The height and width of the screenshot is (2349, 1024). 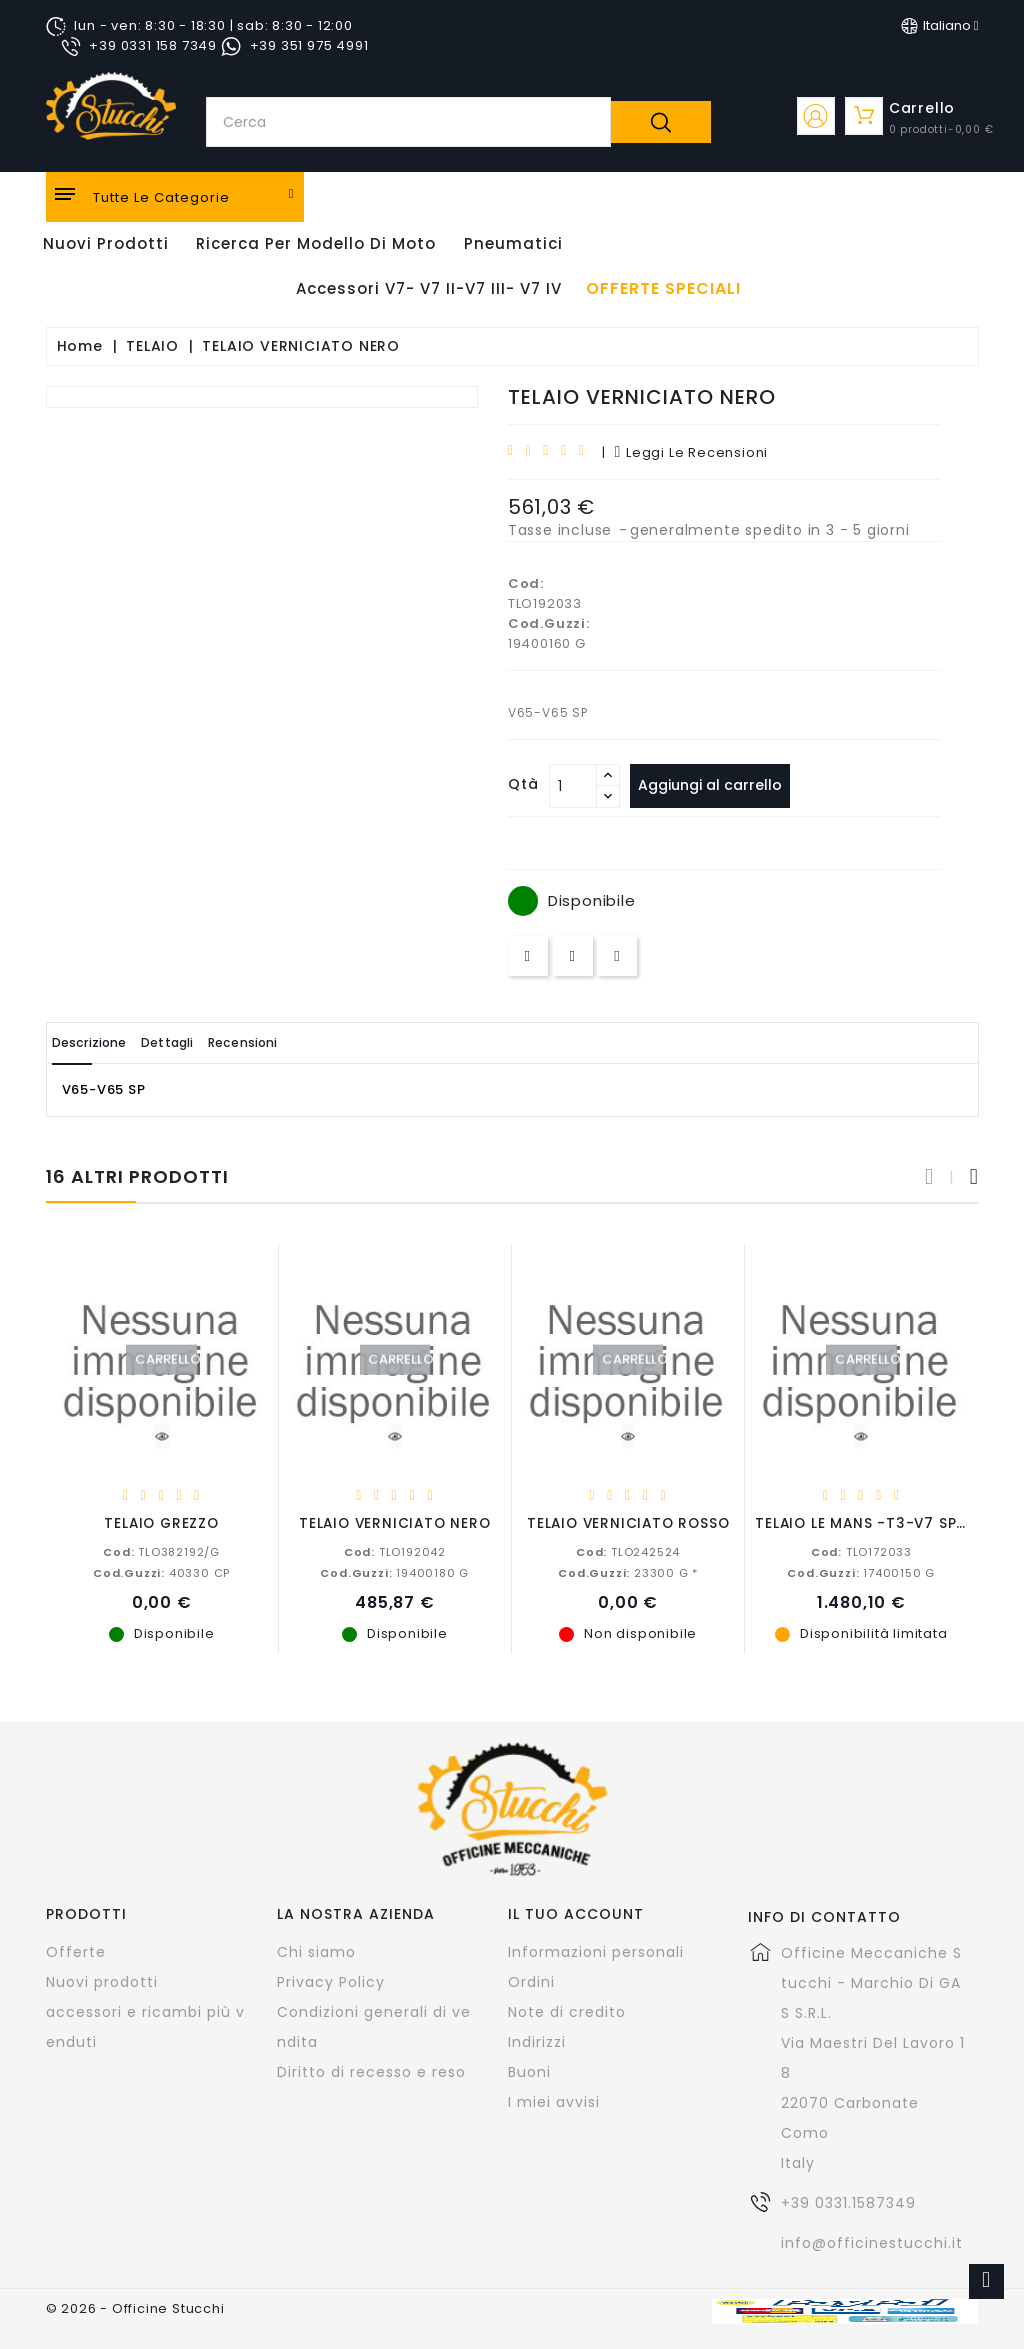 What do you see at coordinates (311, 1042) in the screenshot?
I see `Recensioni [tab]` at bounding box center [311, 1042].